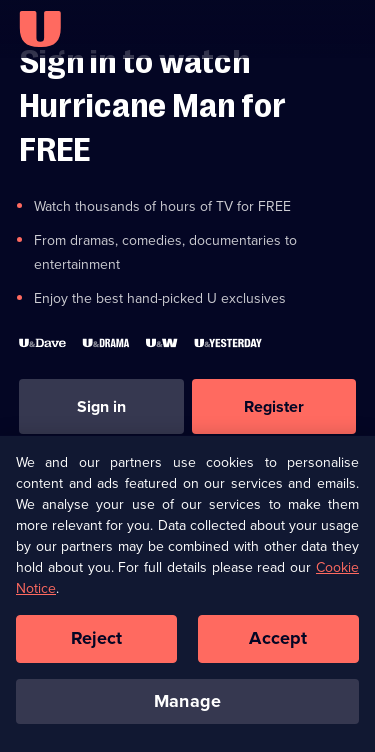 This screenshot has height=752, width=375. I want to click on Accept, so click(278, 644).